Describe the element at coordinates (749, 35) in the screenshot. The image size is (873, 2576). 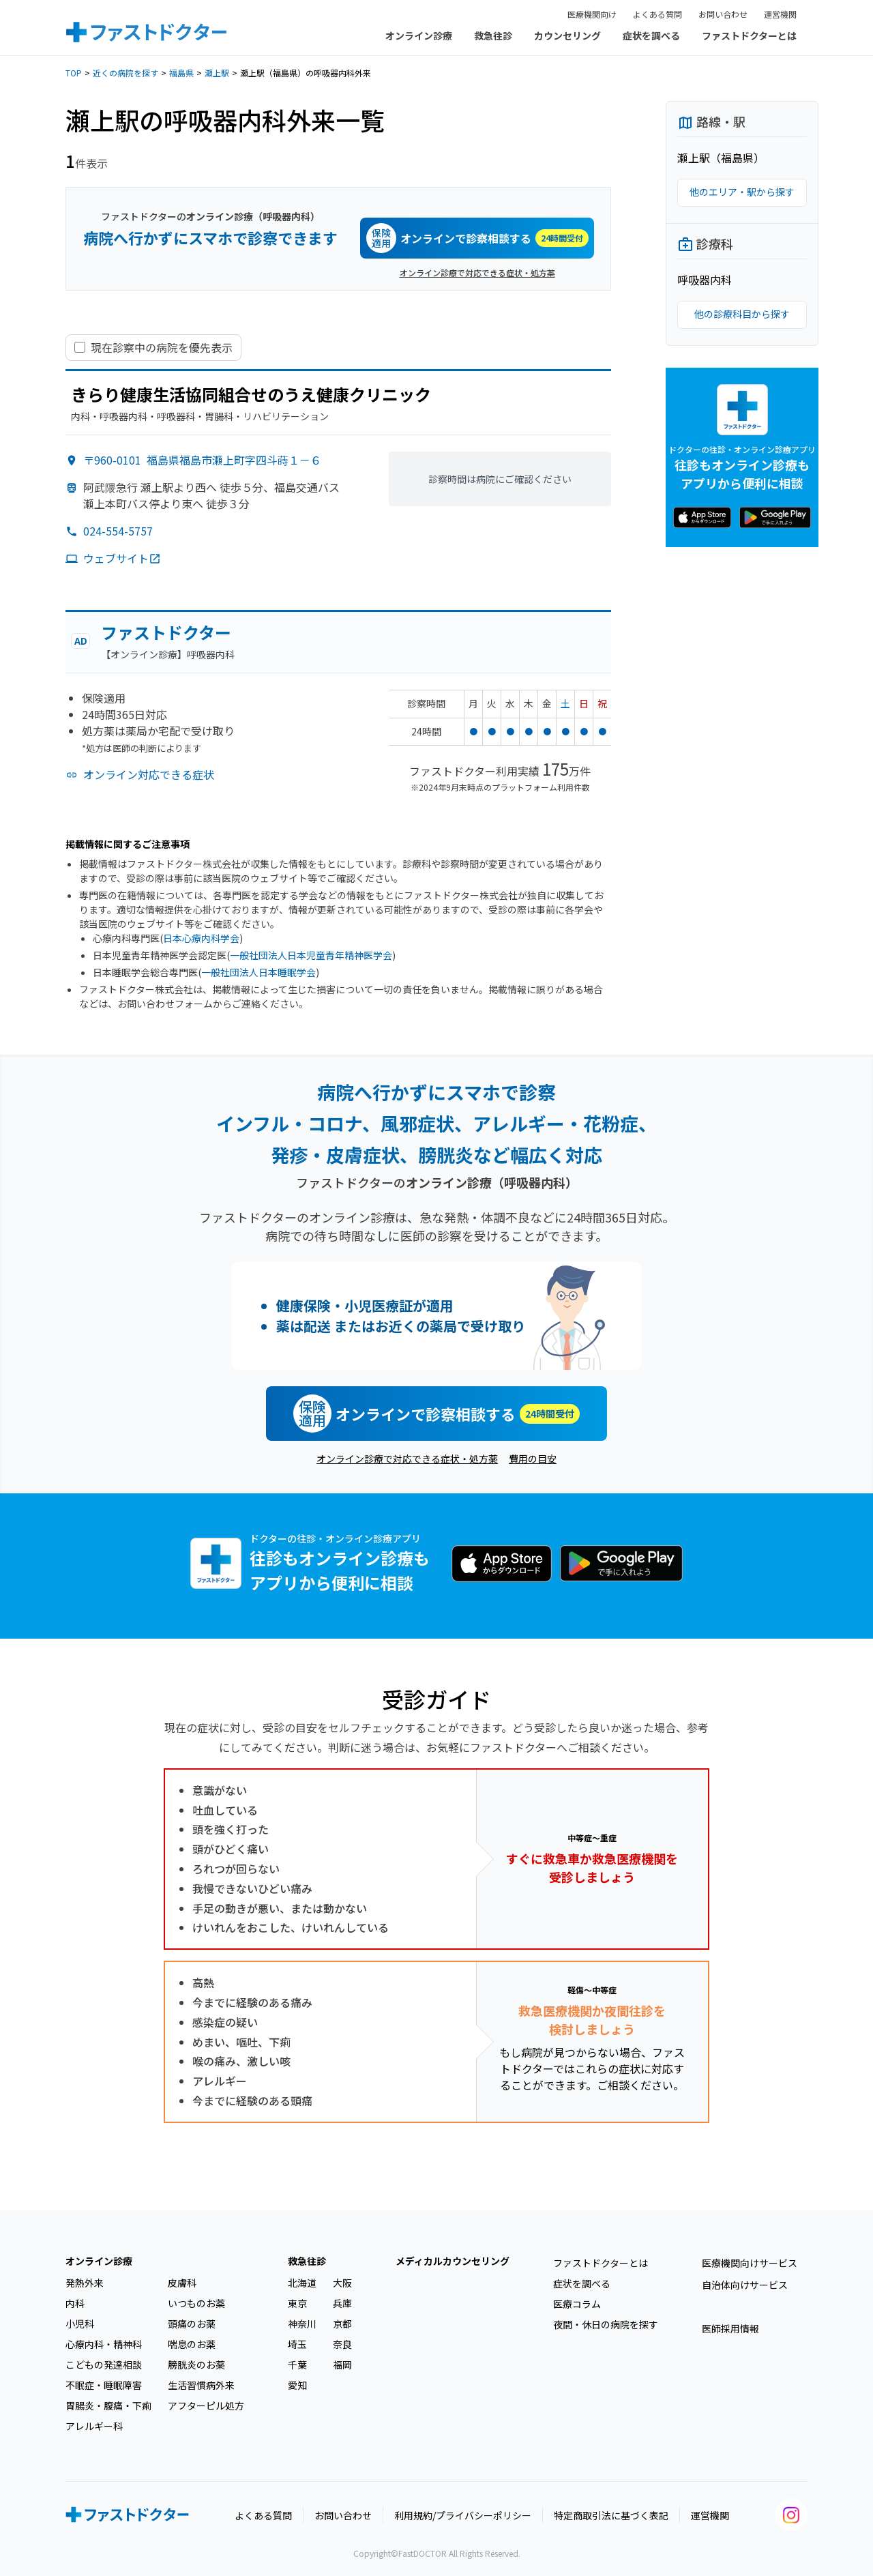
I see `ファストドクターとは` at that location.